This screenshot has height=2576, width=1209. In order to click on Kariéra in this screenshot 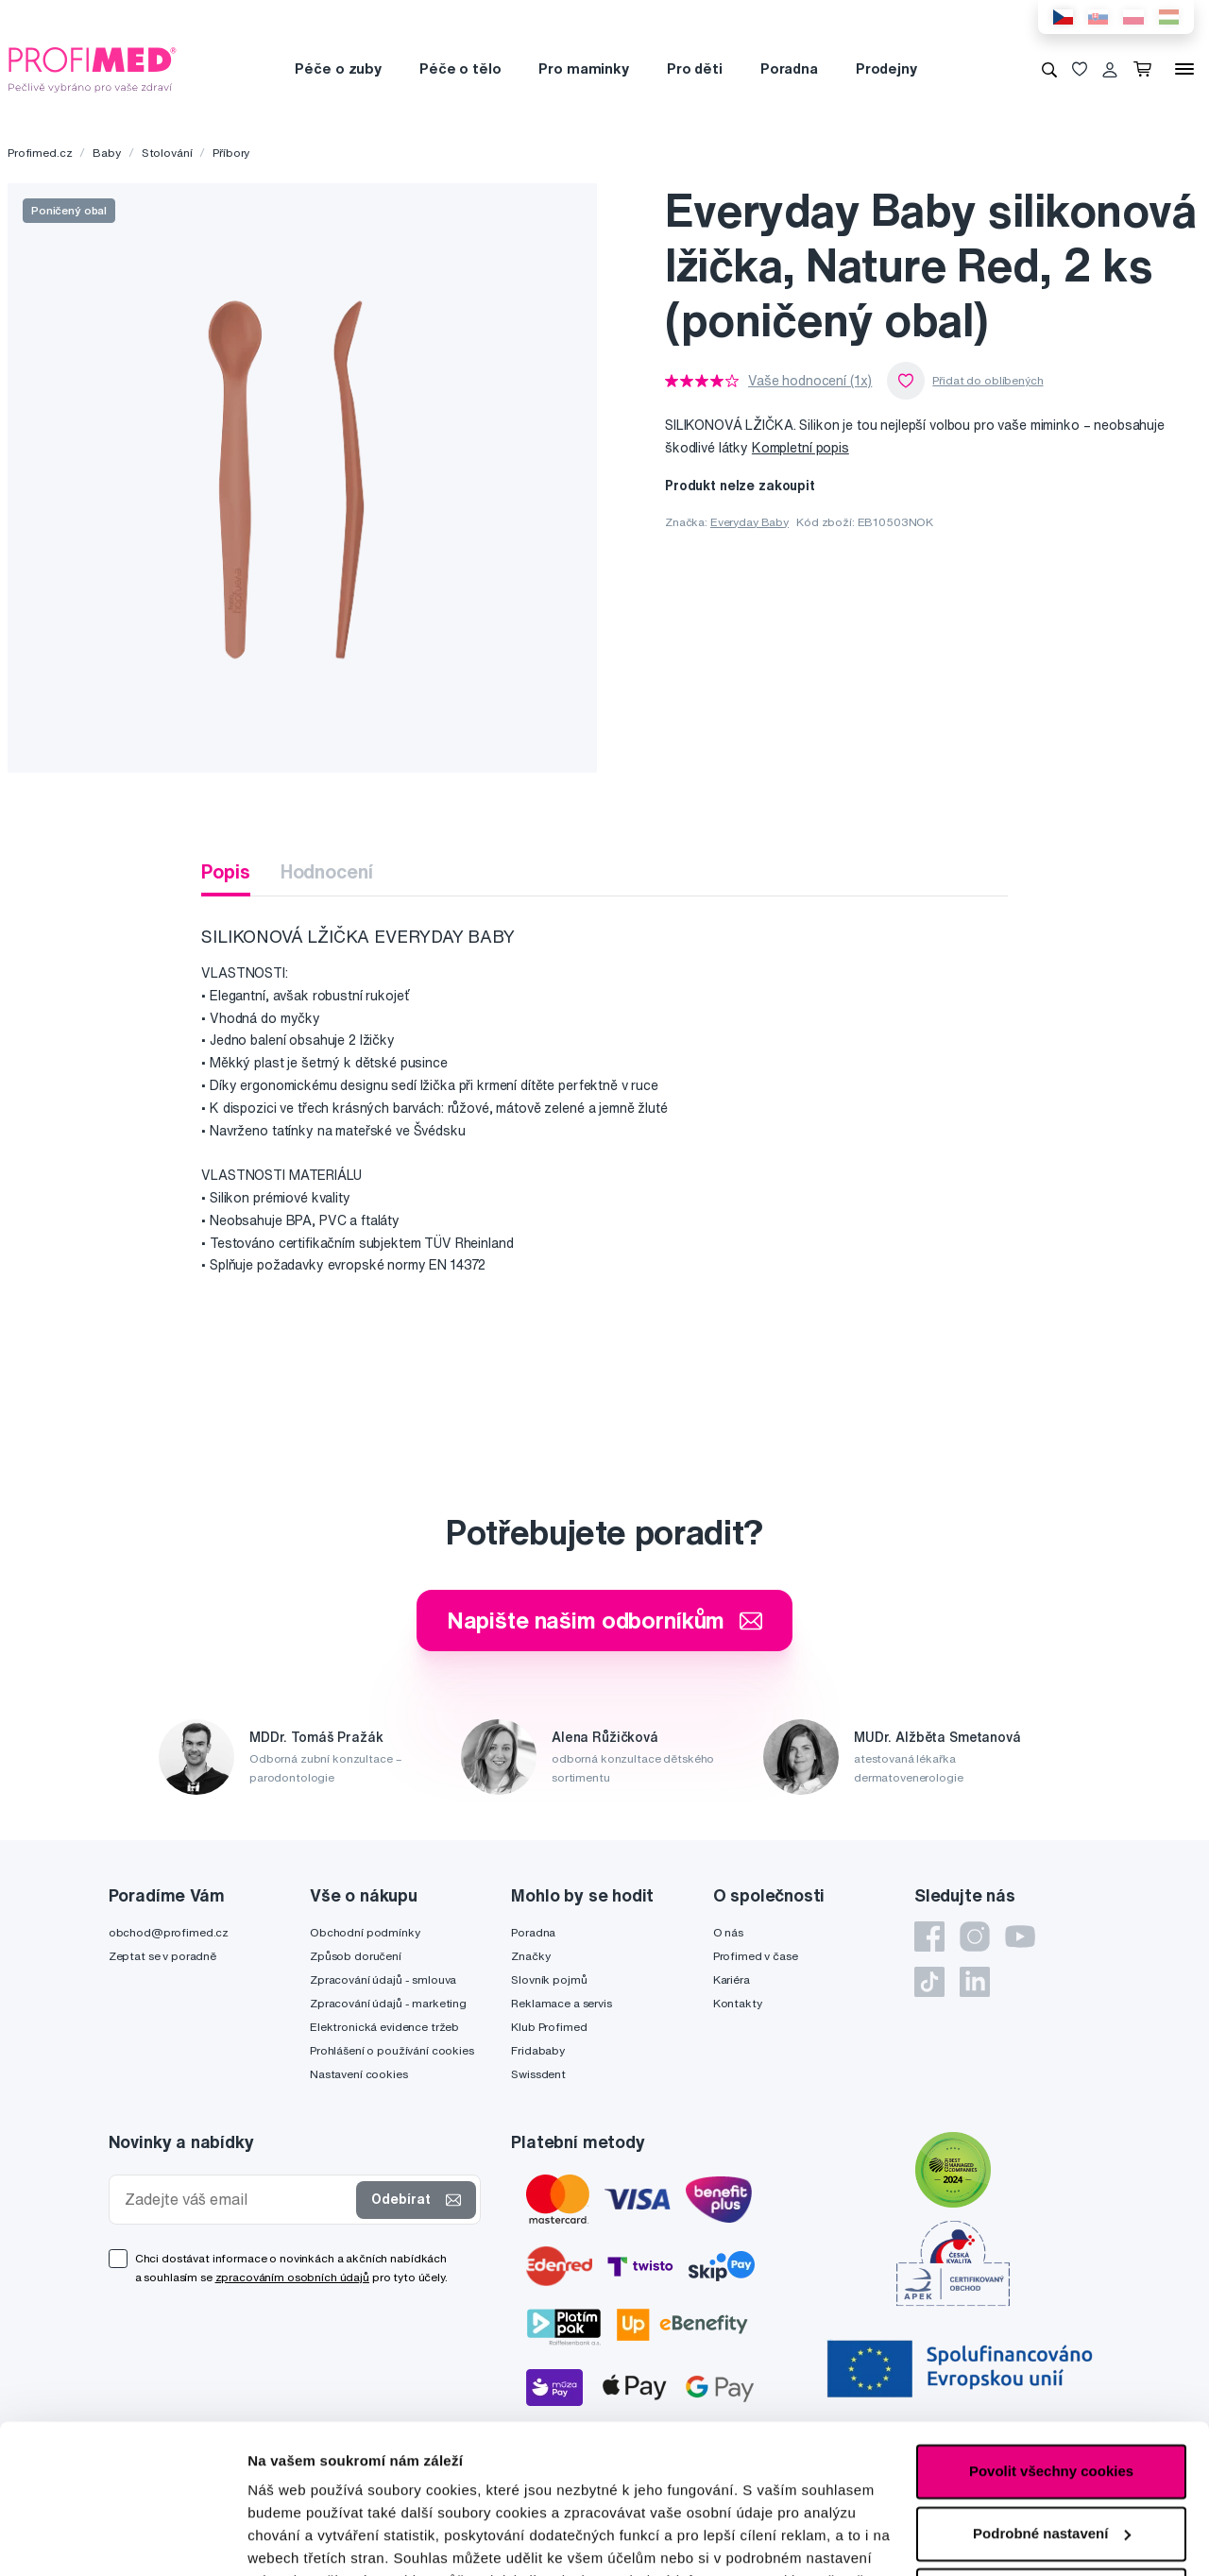, I will do `click(731, 1979)`.